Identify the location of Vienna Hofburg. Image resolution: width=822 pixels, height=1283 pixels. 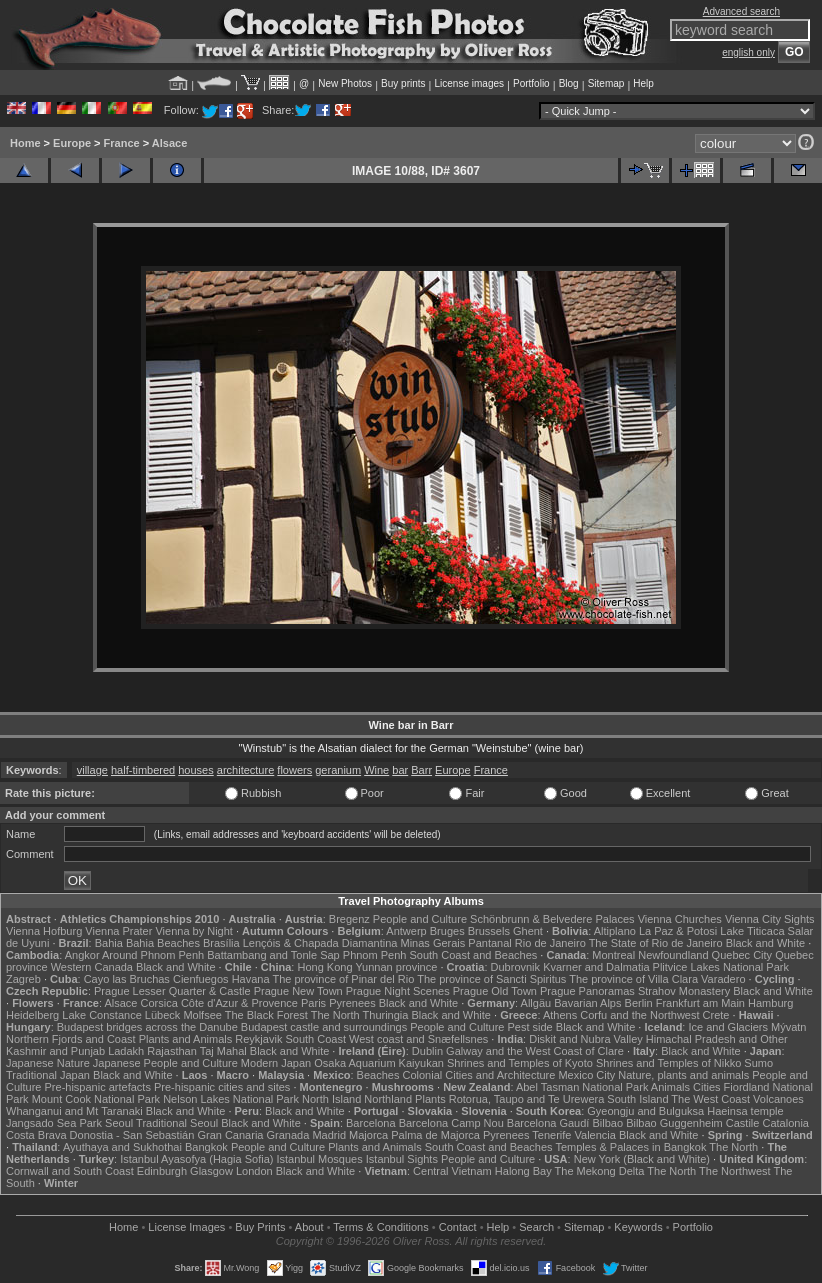
(44, 931).